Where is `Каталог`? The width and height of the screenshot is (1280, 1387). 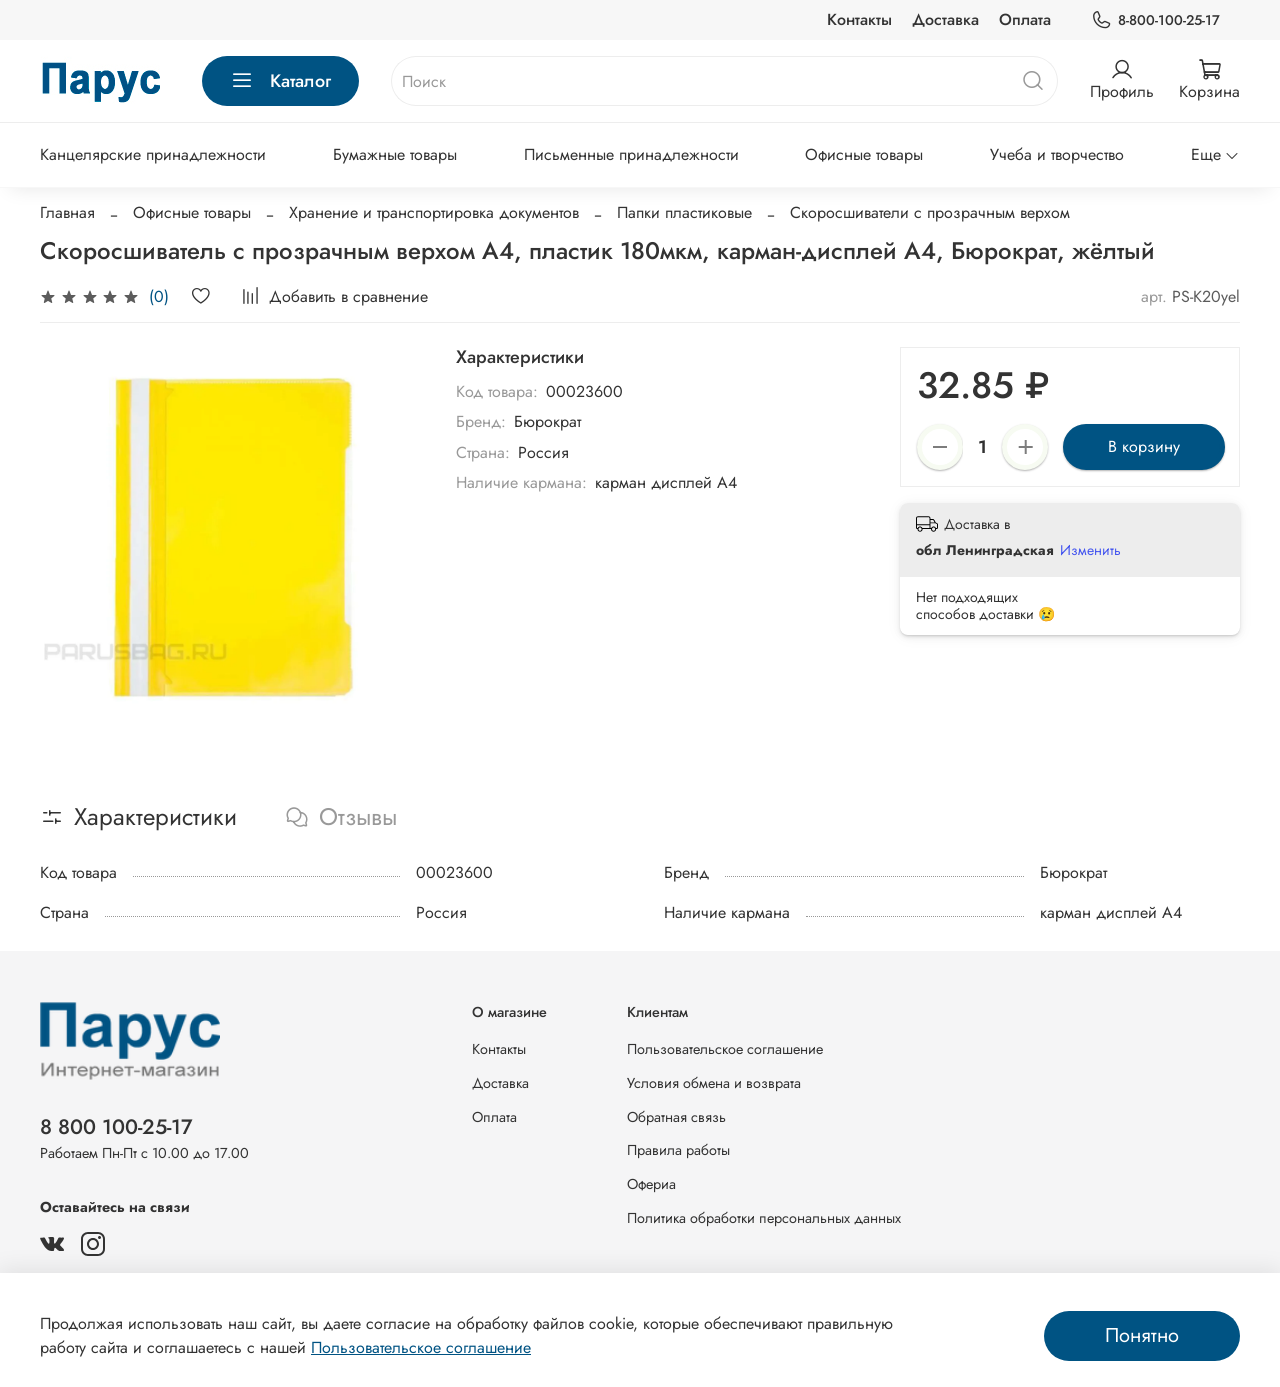 Каталог is located at coordinates (280, 81).